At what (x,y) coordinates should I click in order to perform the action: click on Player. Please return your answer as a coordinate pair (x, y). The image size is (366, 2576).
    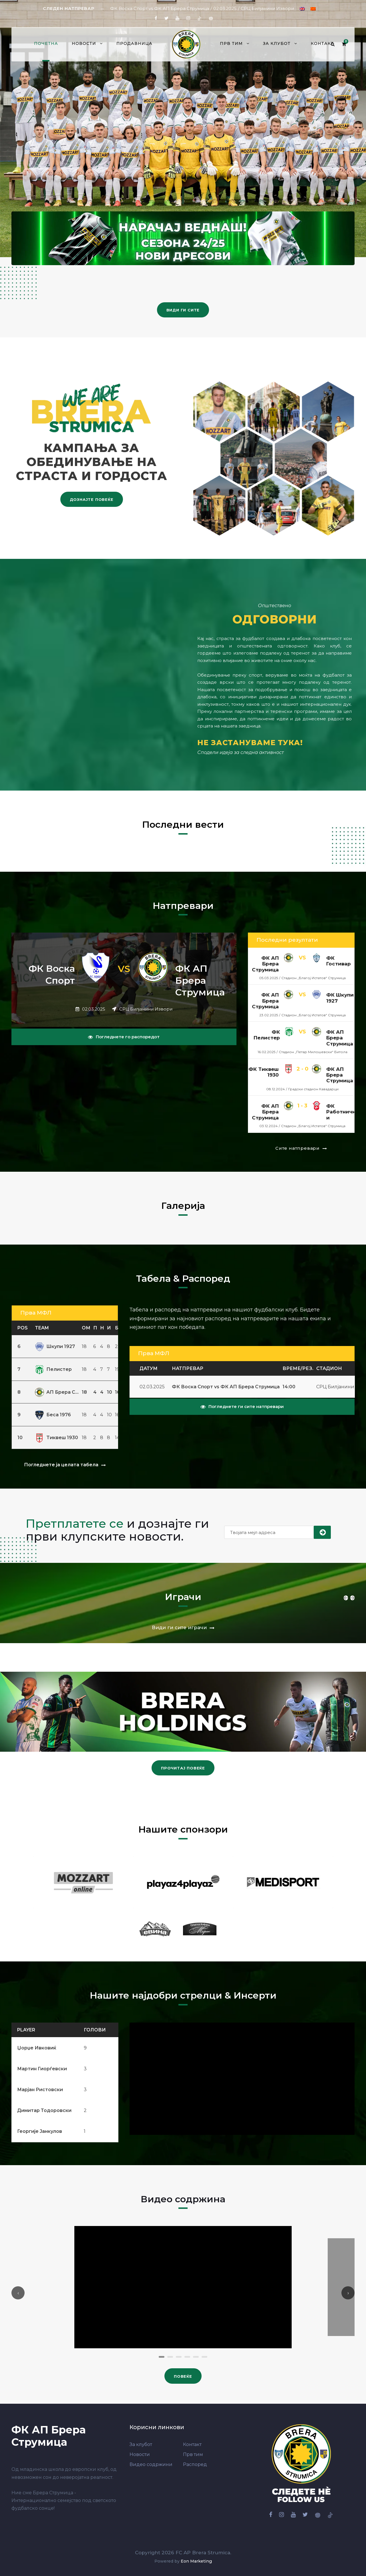
    Looking at the image, I should click on (26, 2030).